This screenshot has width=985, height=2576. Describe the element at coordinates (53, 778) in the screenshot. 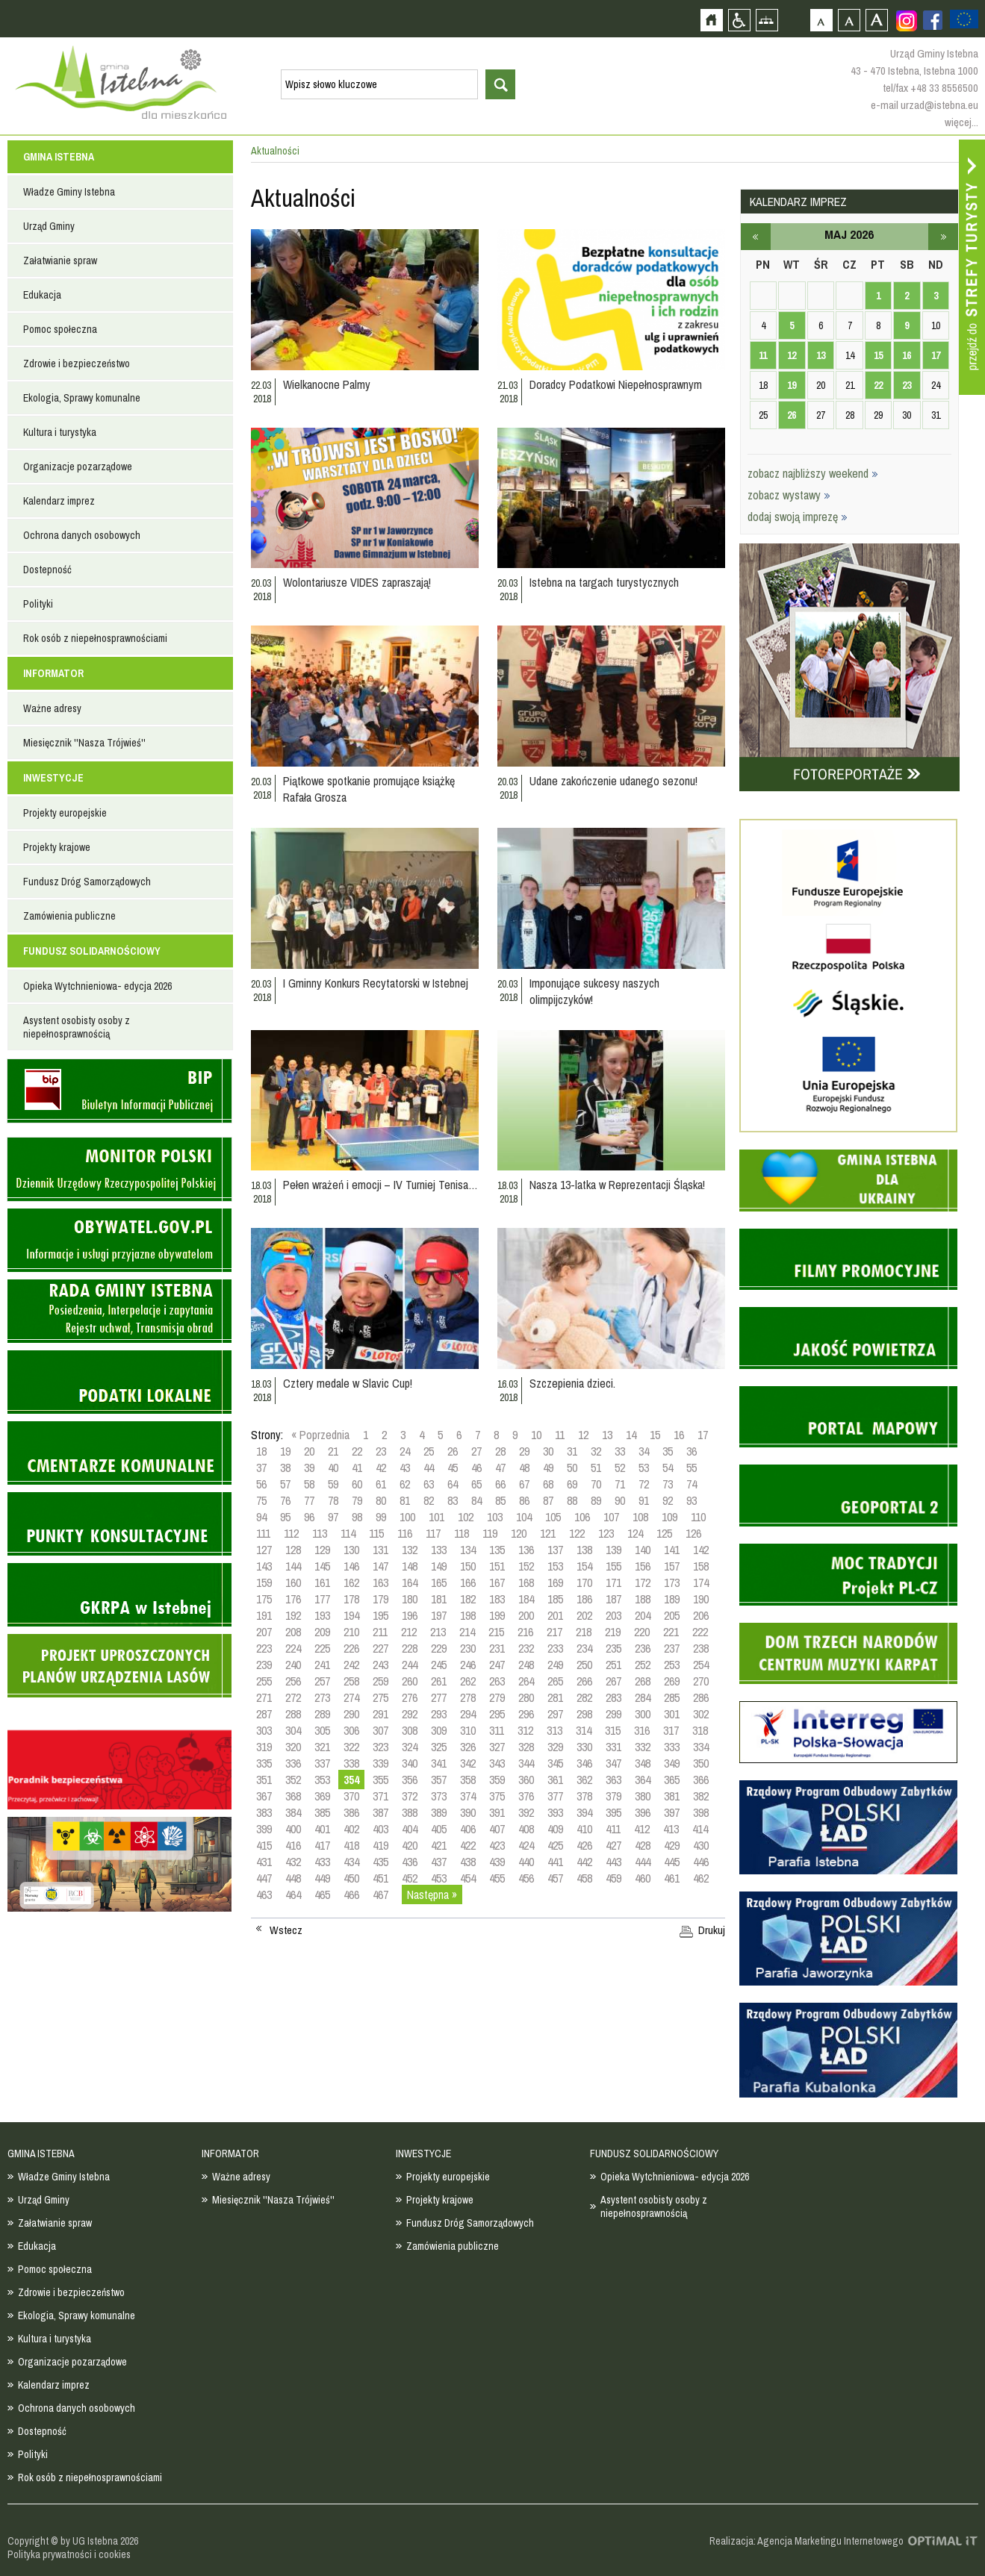

I see `INWESTYCJE` at that location.